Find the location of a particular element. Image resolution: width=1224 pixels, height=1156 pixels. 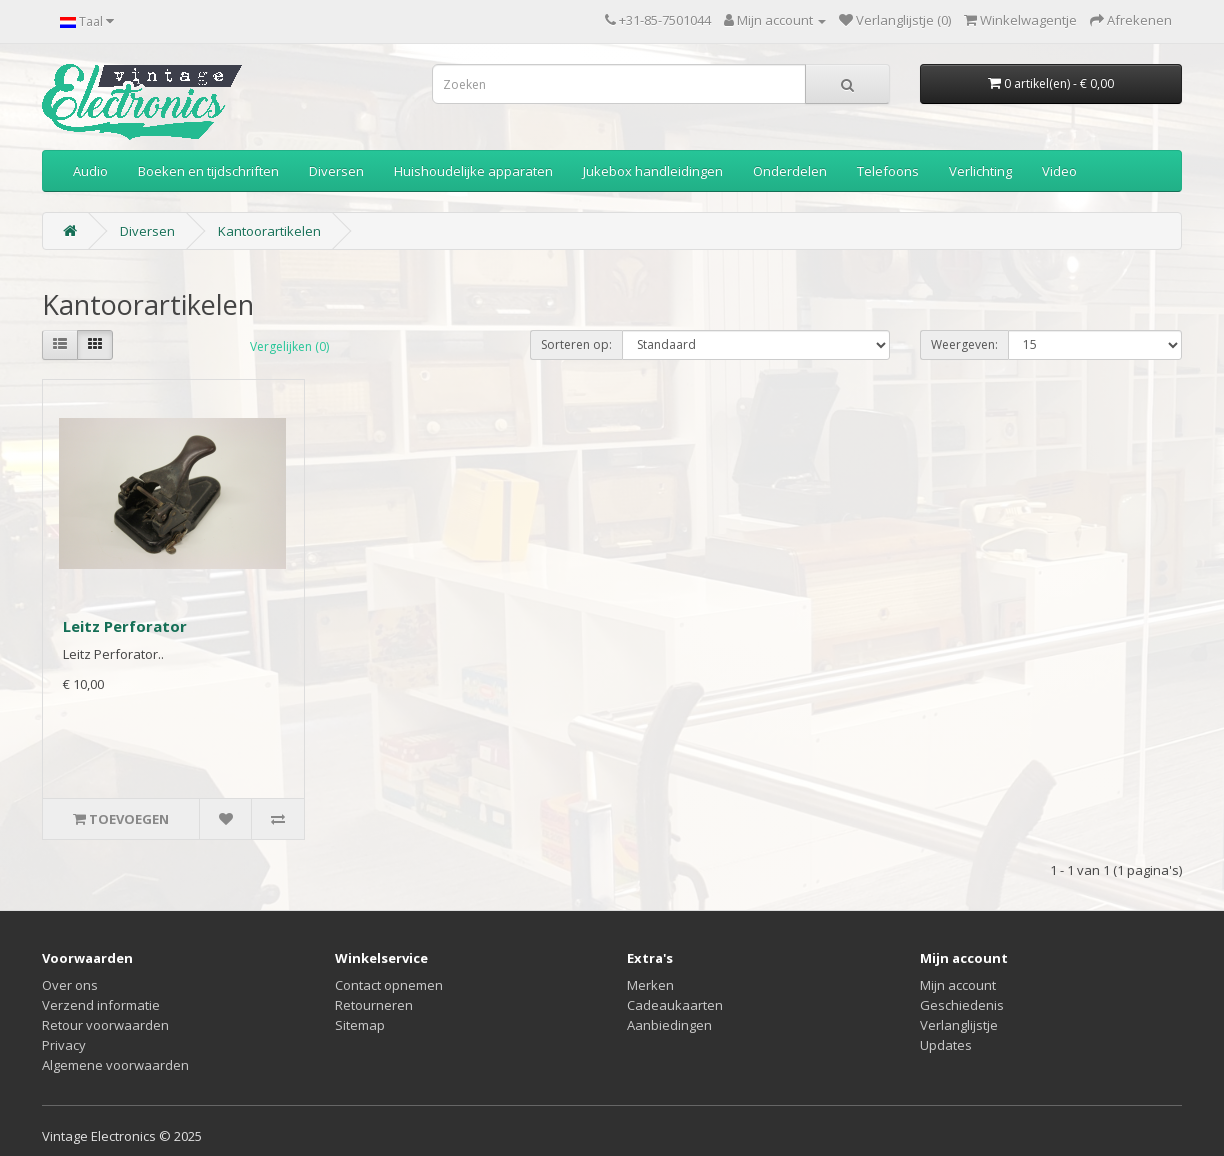

Sitemap is located at coordinates (360, 1025).